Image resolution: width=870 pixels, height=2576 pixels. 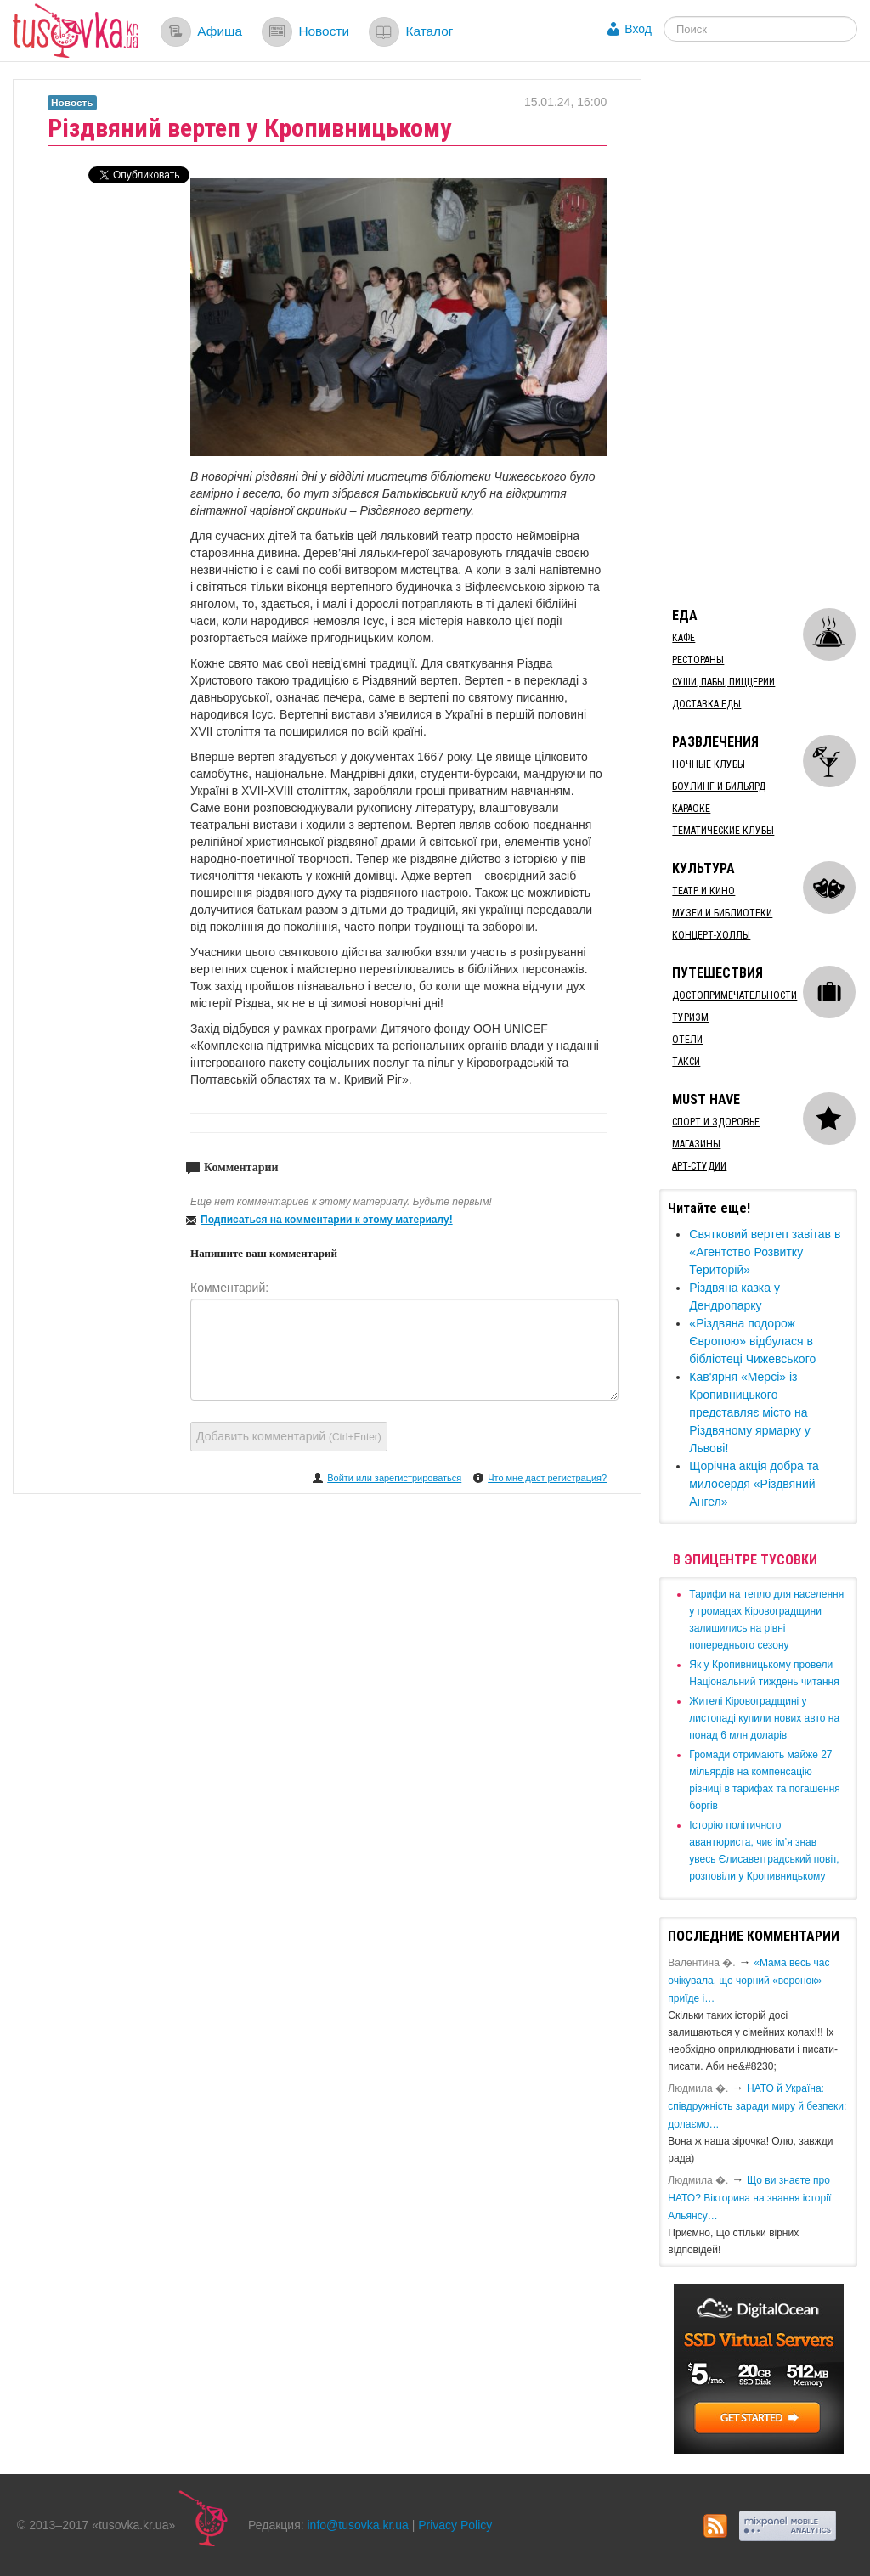 I want to click on Щорічна акція добра та милосердя «Різдвяний Ангел», so click(x=754, y=1483).